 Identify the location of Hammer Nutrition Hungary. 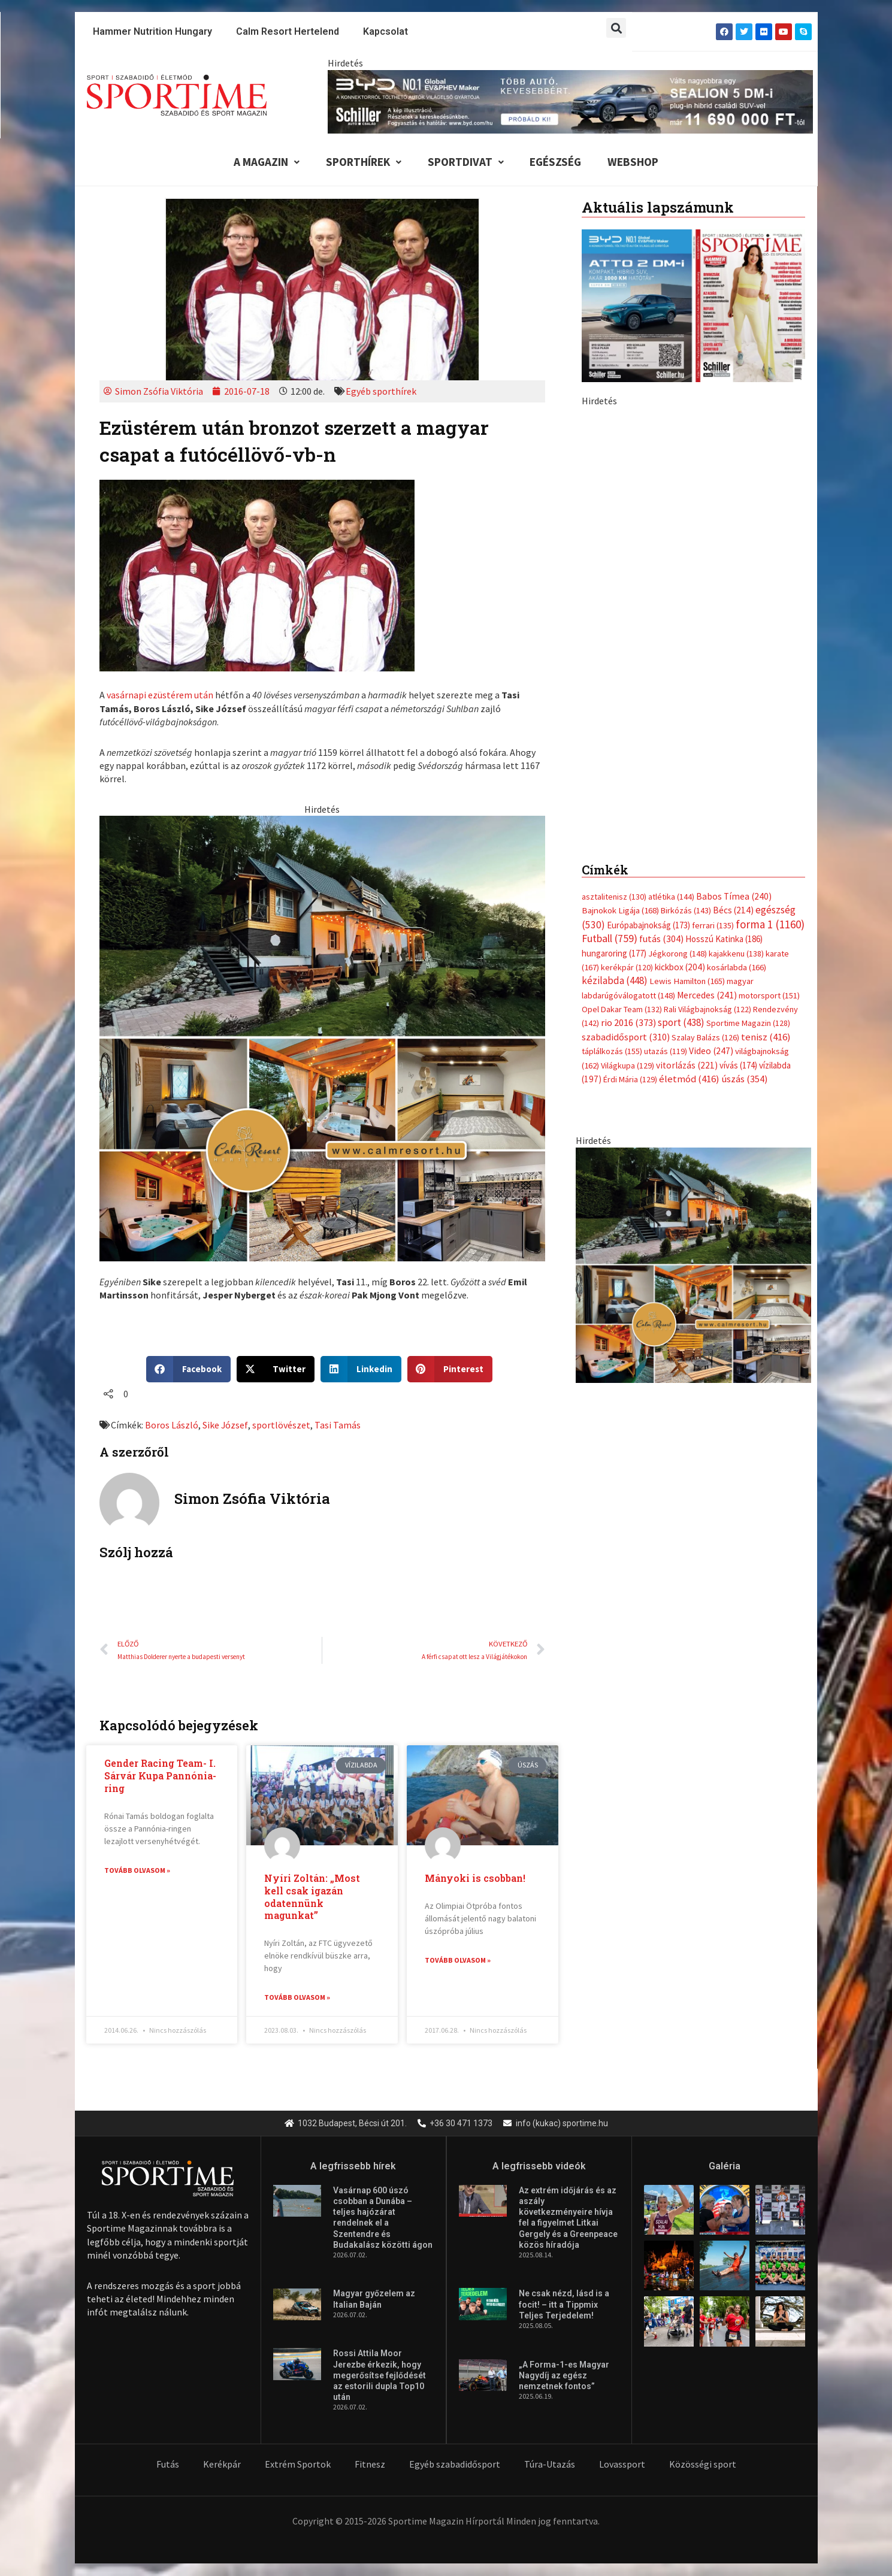
(152, 31).